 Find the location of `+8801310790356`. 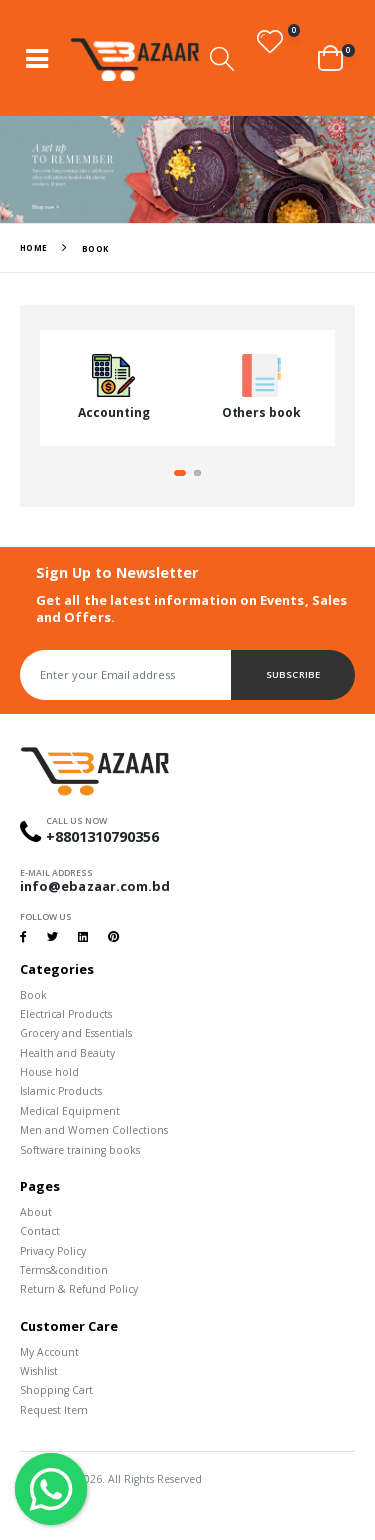

+8801310790356 is located at coordinates (102, 836).